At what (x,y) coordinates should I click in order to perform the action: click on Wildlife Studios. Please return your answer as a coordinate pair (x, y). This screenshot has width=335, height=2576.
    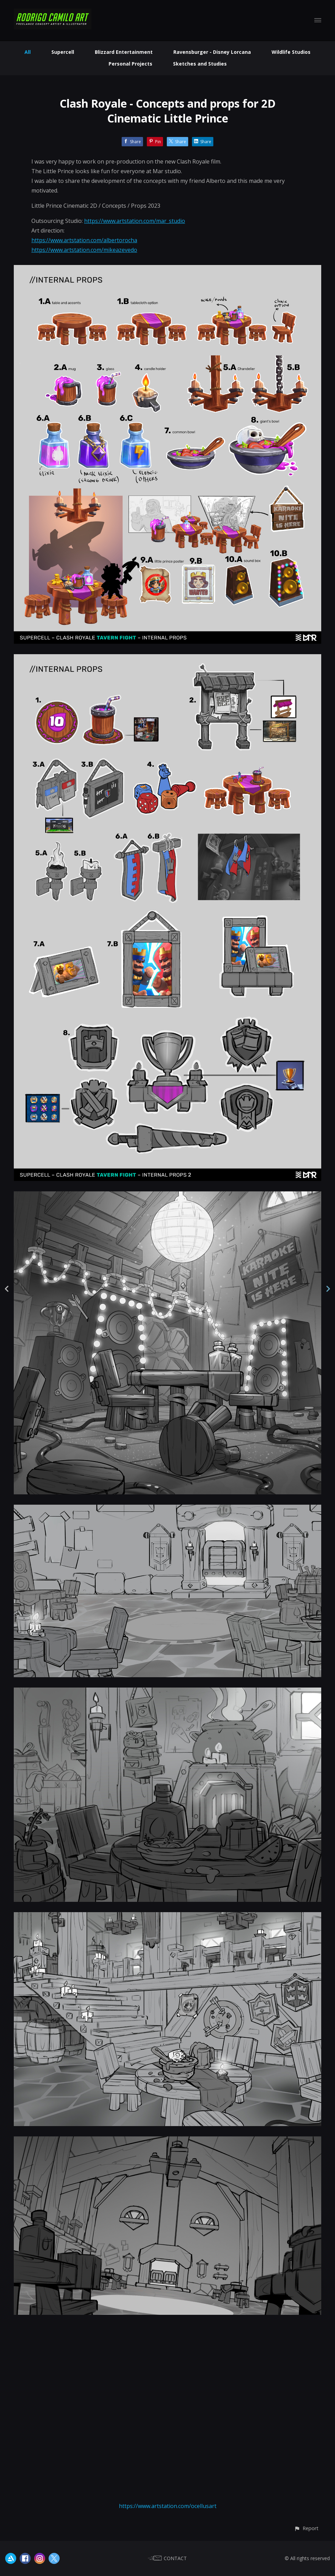
    Looking at the image, I should click on (291, 52).